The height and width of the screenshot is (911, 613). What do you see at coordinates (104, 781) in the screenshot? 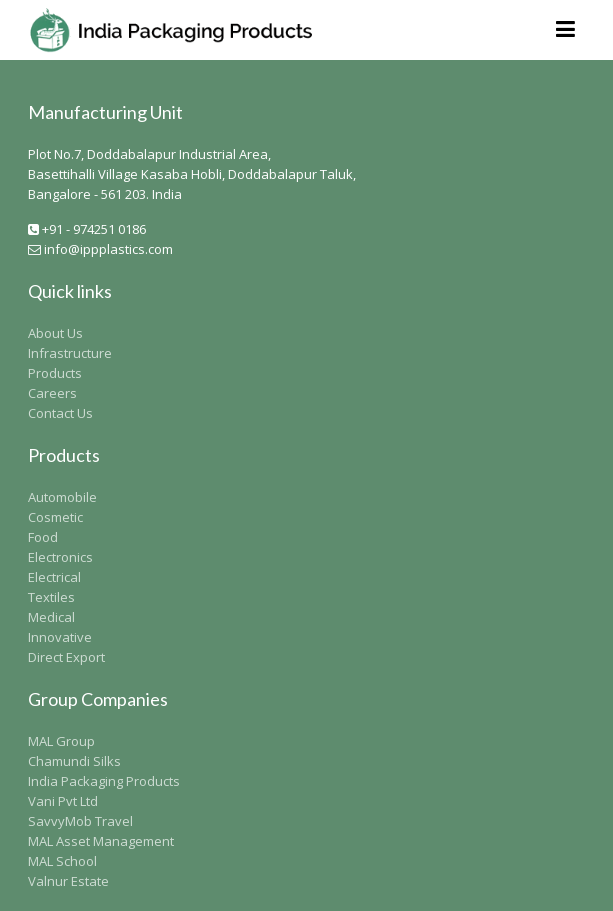
I see `India Packaging Products` at bounding box center [104, 781].